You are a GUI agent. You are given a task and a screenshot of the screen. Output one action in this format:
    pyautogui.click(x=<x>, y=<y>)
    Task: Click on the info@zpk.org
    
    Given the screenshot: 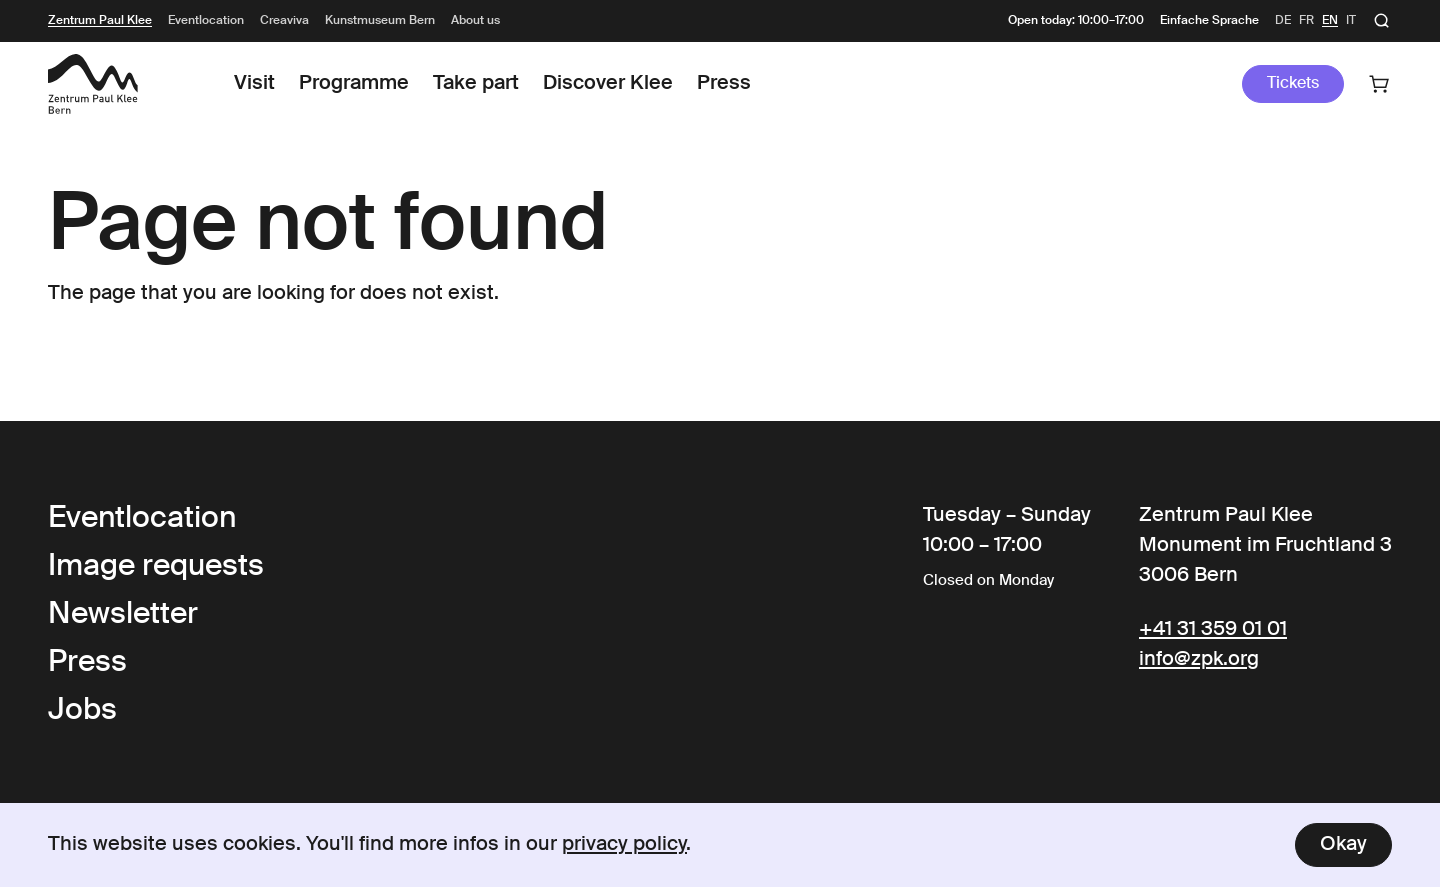 What is the action you would take?
    pyautogui.click(x=1199, y=660)
    